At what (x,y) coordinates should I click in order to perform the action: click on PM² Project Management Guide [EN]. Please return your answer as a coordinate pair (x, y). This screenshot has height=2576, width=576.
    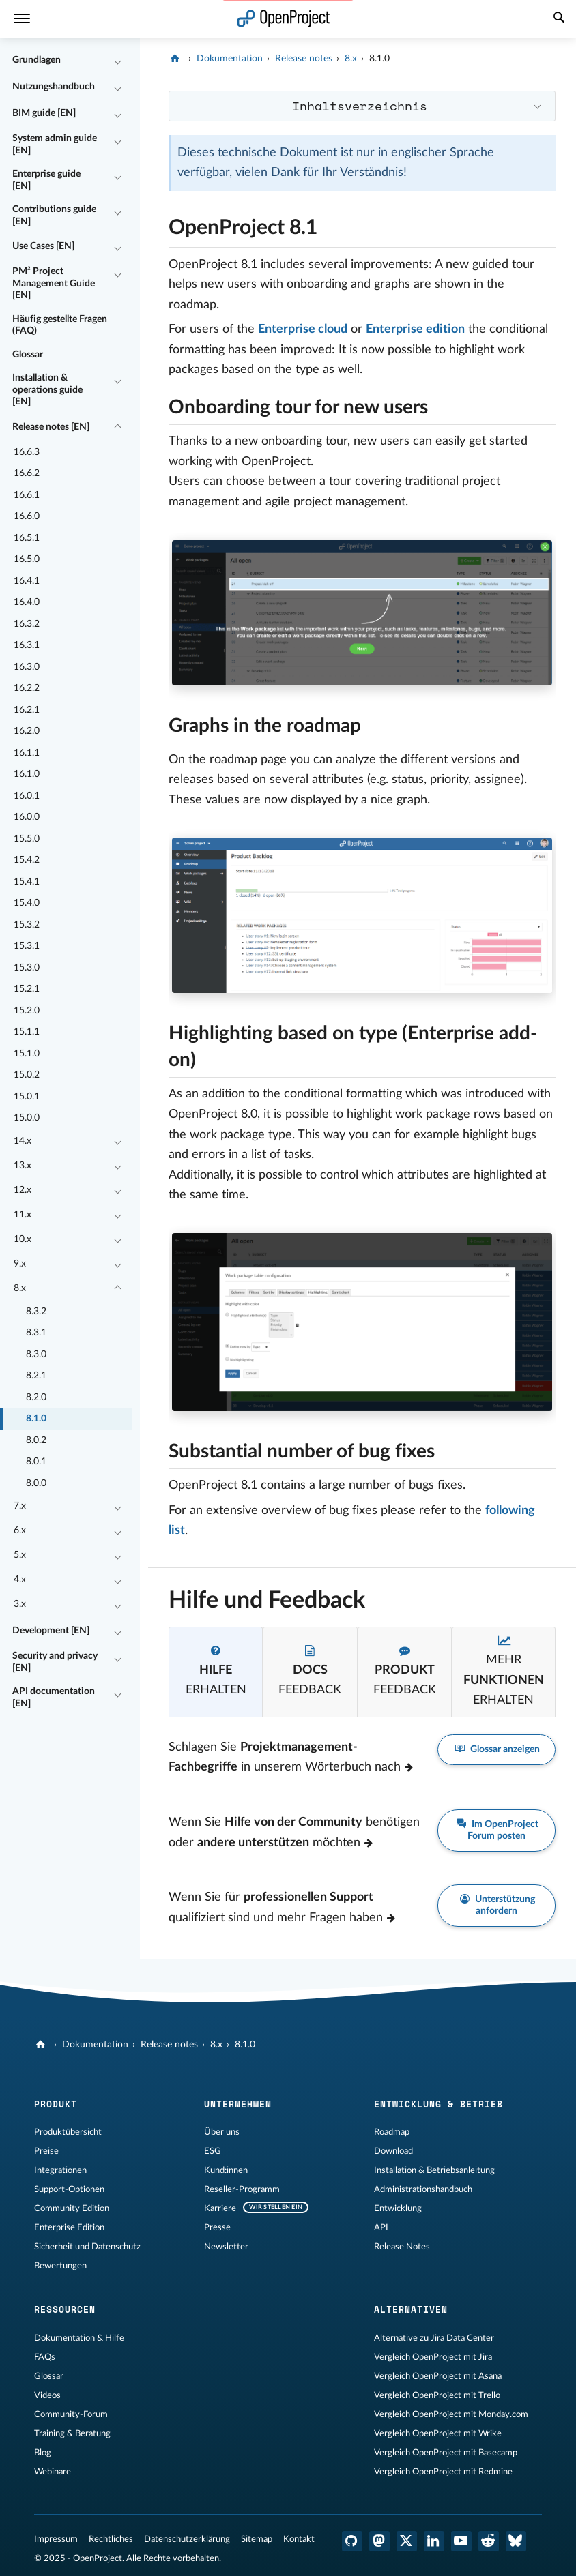
    Looking at the image, I should click on (53, 283).